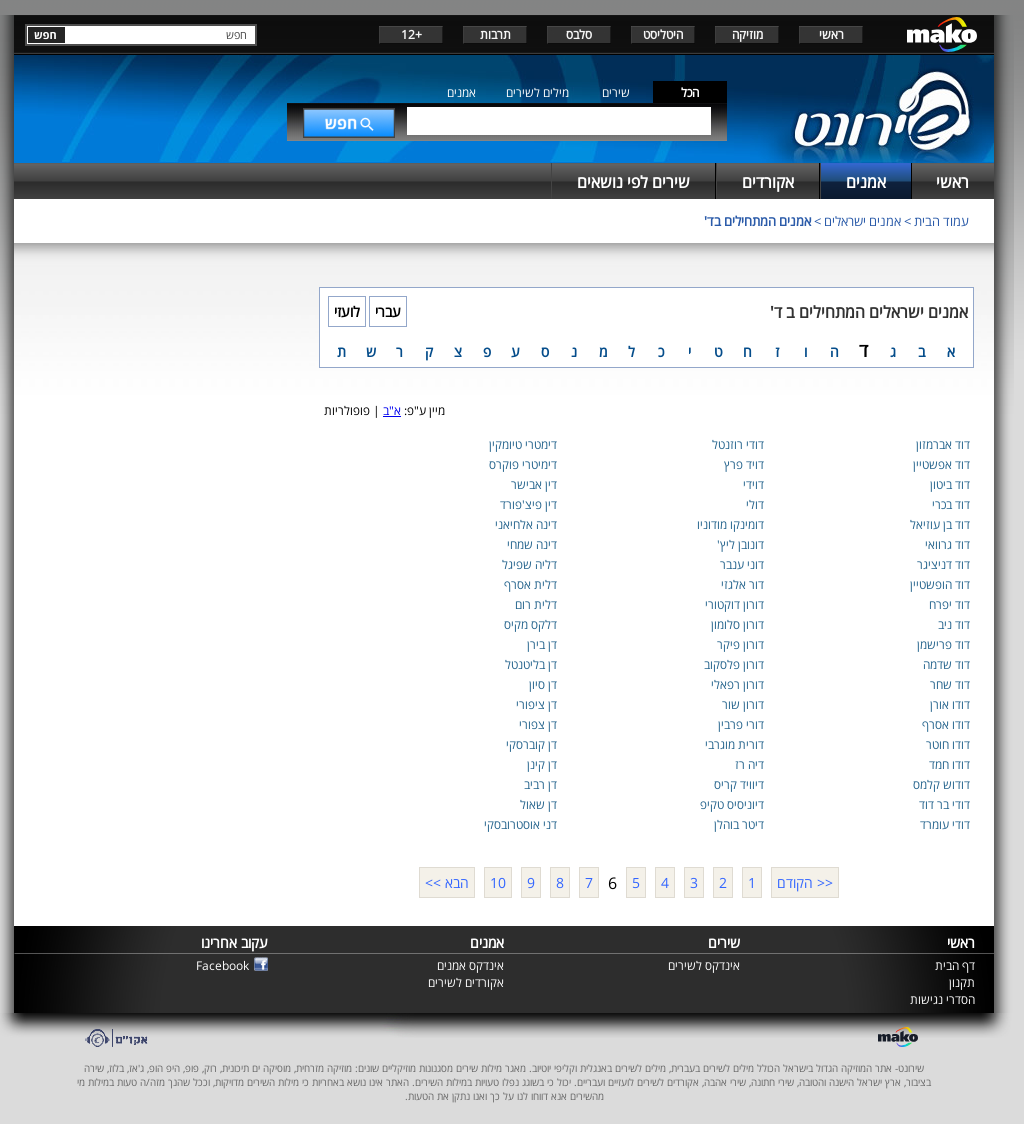 The height and width of the screenshot is (1124, 1024). I want to click on דוד אברמזון, so click(943, 444).